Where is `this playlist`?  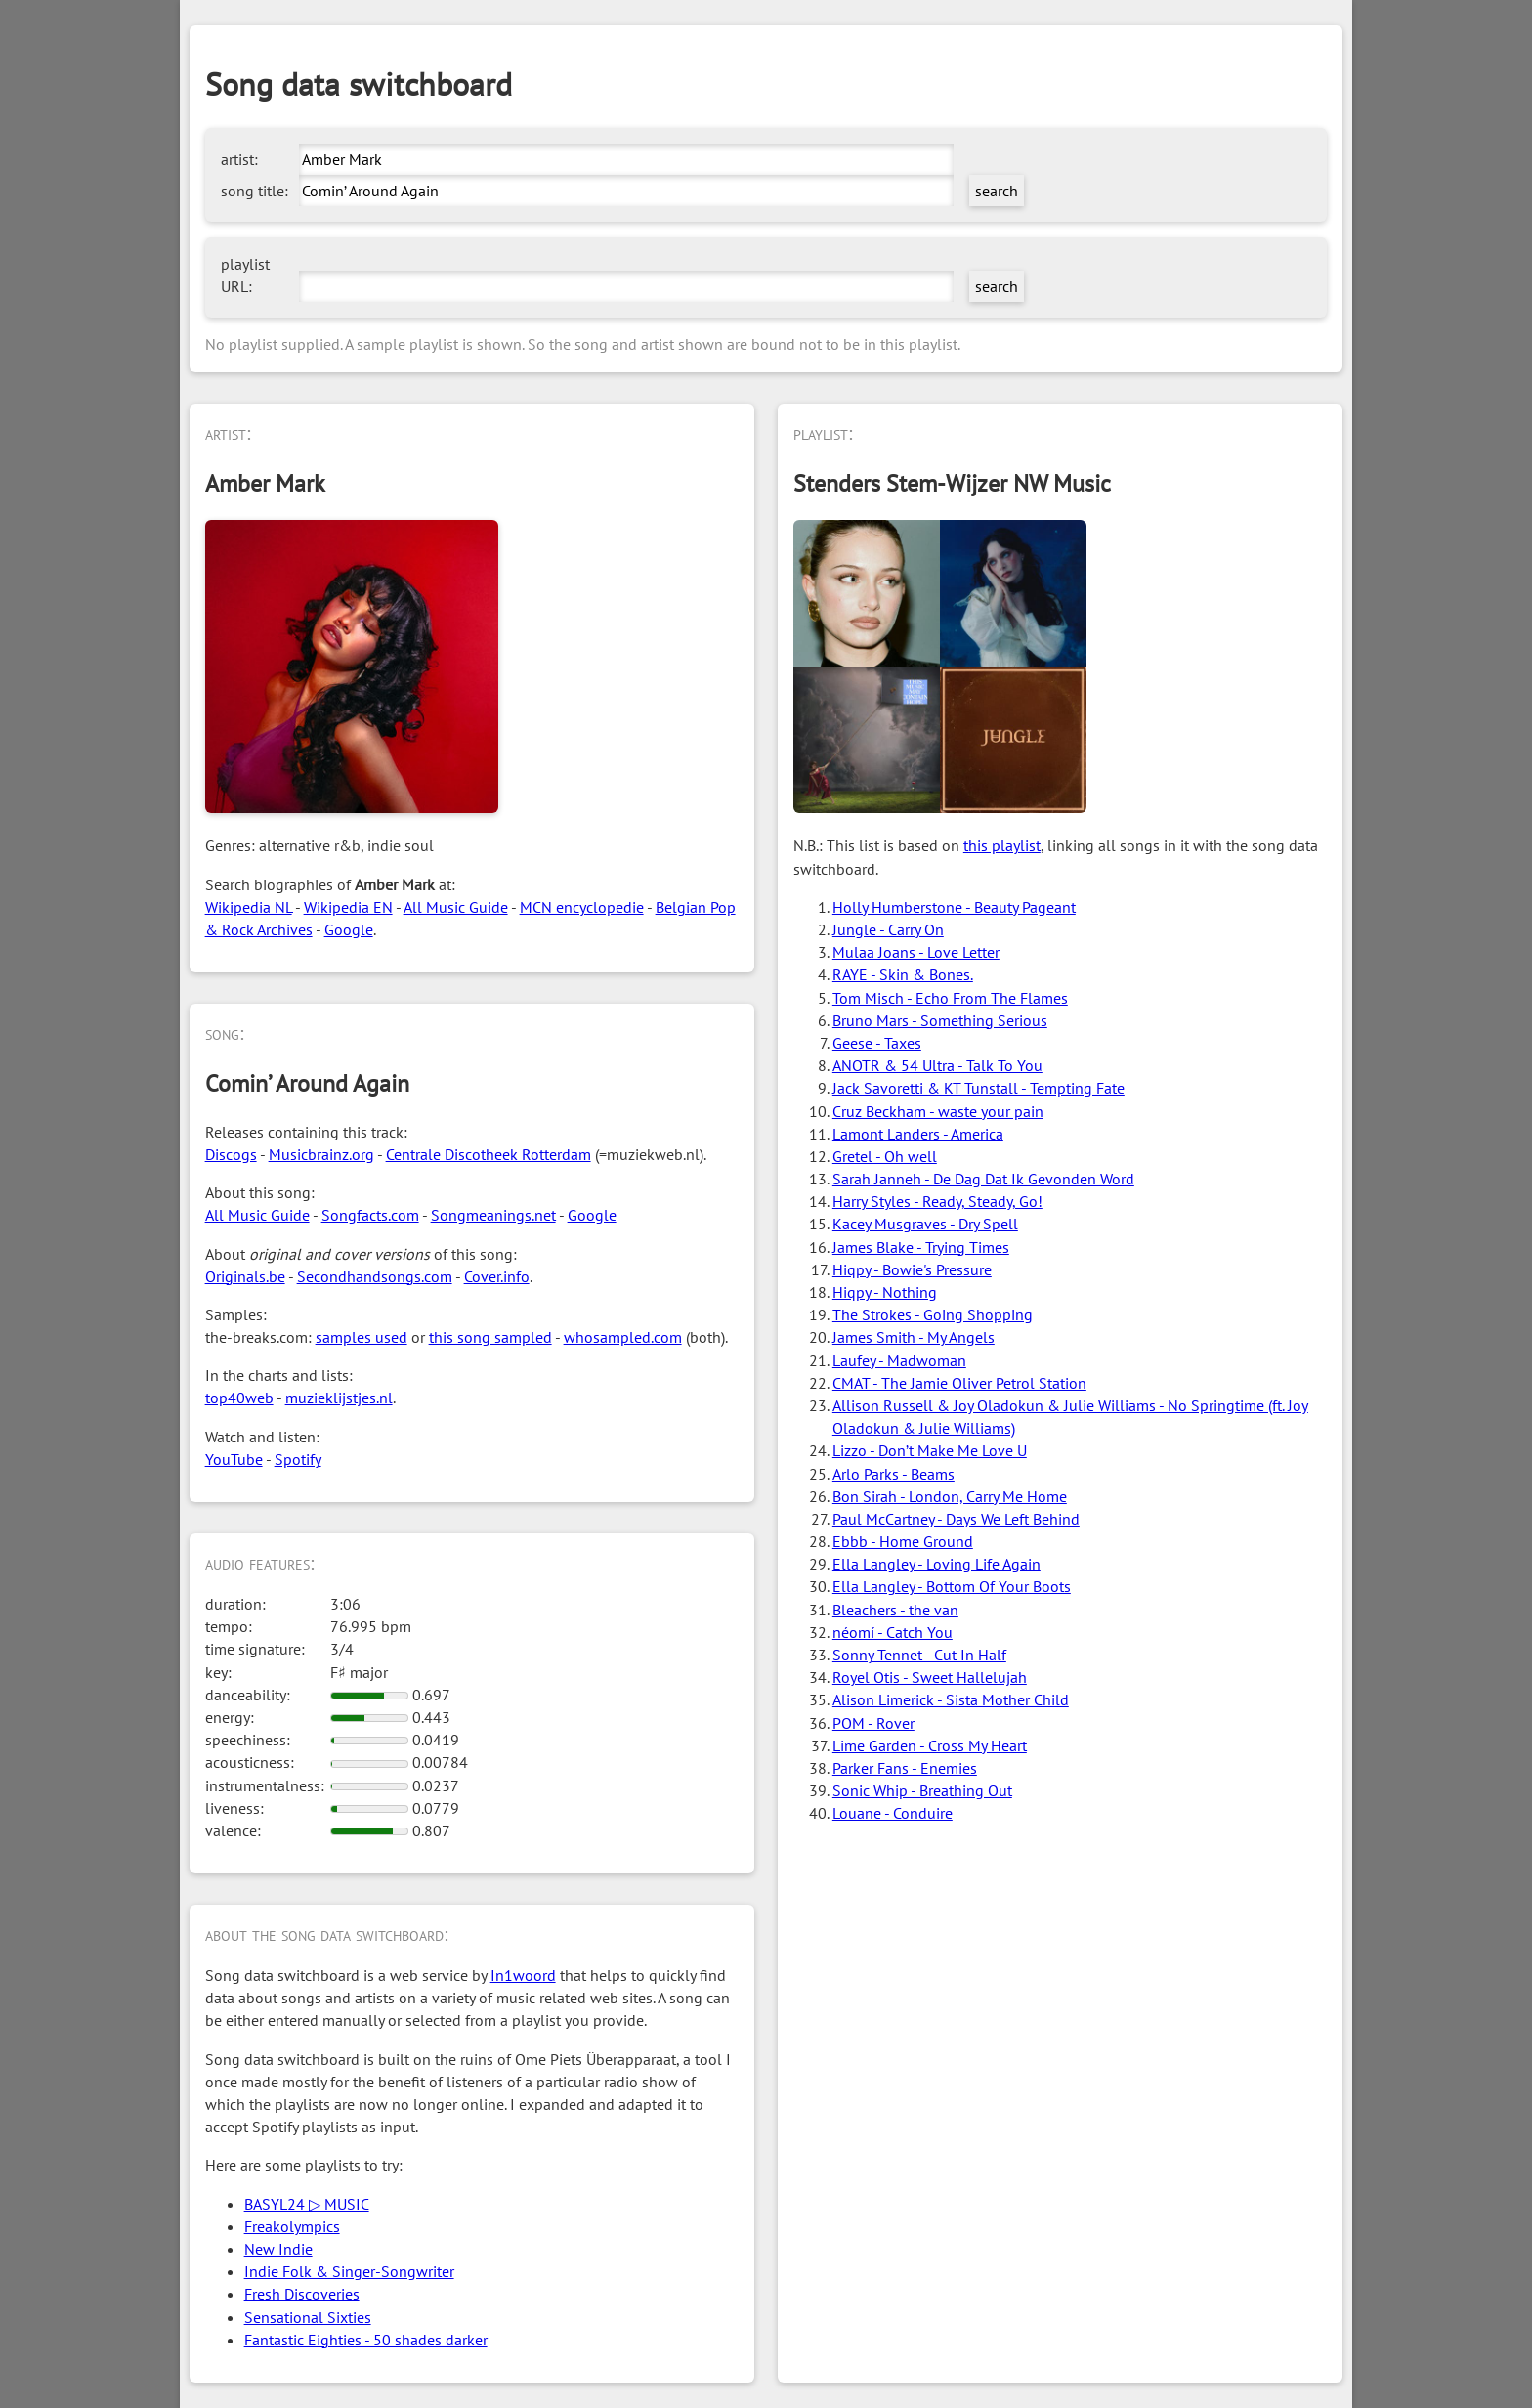
this playlist is located at coordinates (1002, 845).